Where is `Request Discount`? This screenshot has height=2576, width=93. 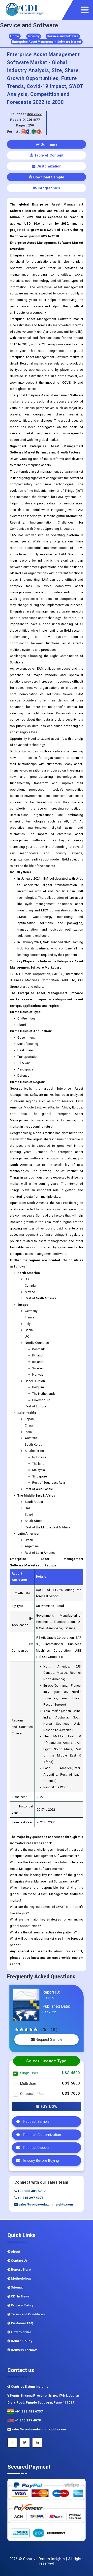
Request Discount is located at coordinates (33, 2147).